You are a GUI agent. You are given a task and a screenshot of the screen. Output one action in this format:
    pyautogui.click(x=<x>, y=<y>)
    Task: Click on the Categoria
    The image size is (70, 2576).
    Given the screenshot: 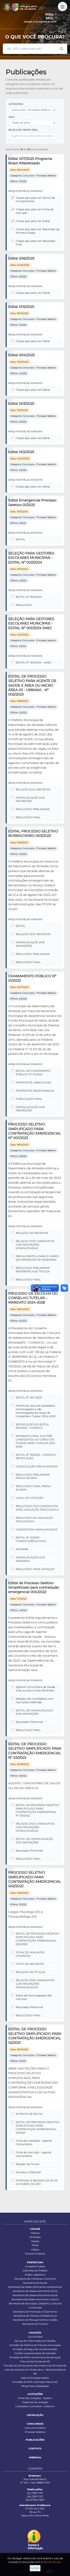 What is the action you would take?
    pyautogui.click(x=16, y=104)
    